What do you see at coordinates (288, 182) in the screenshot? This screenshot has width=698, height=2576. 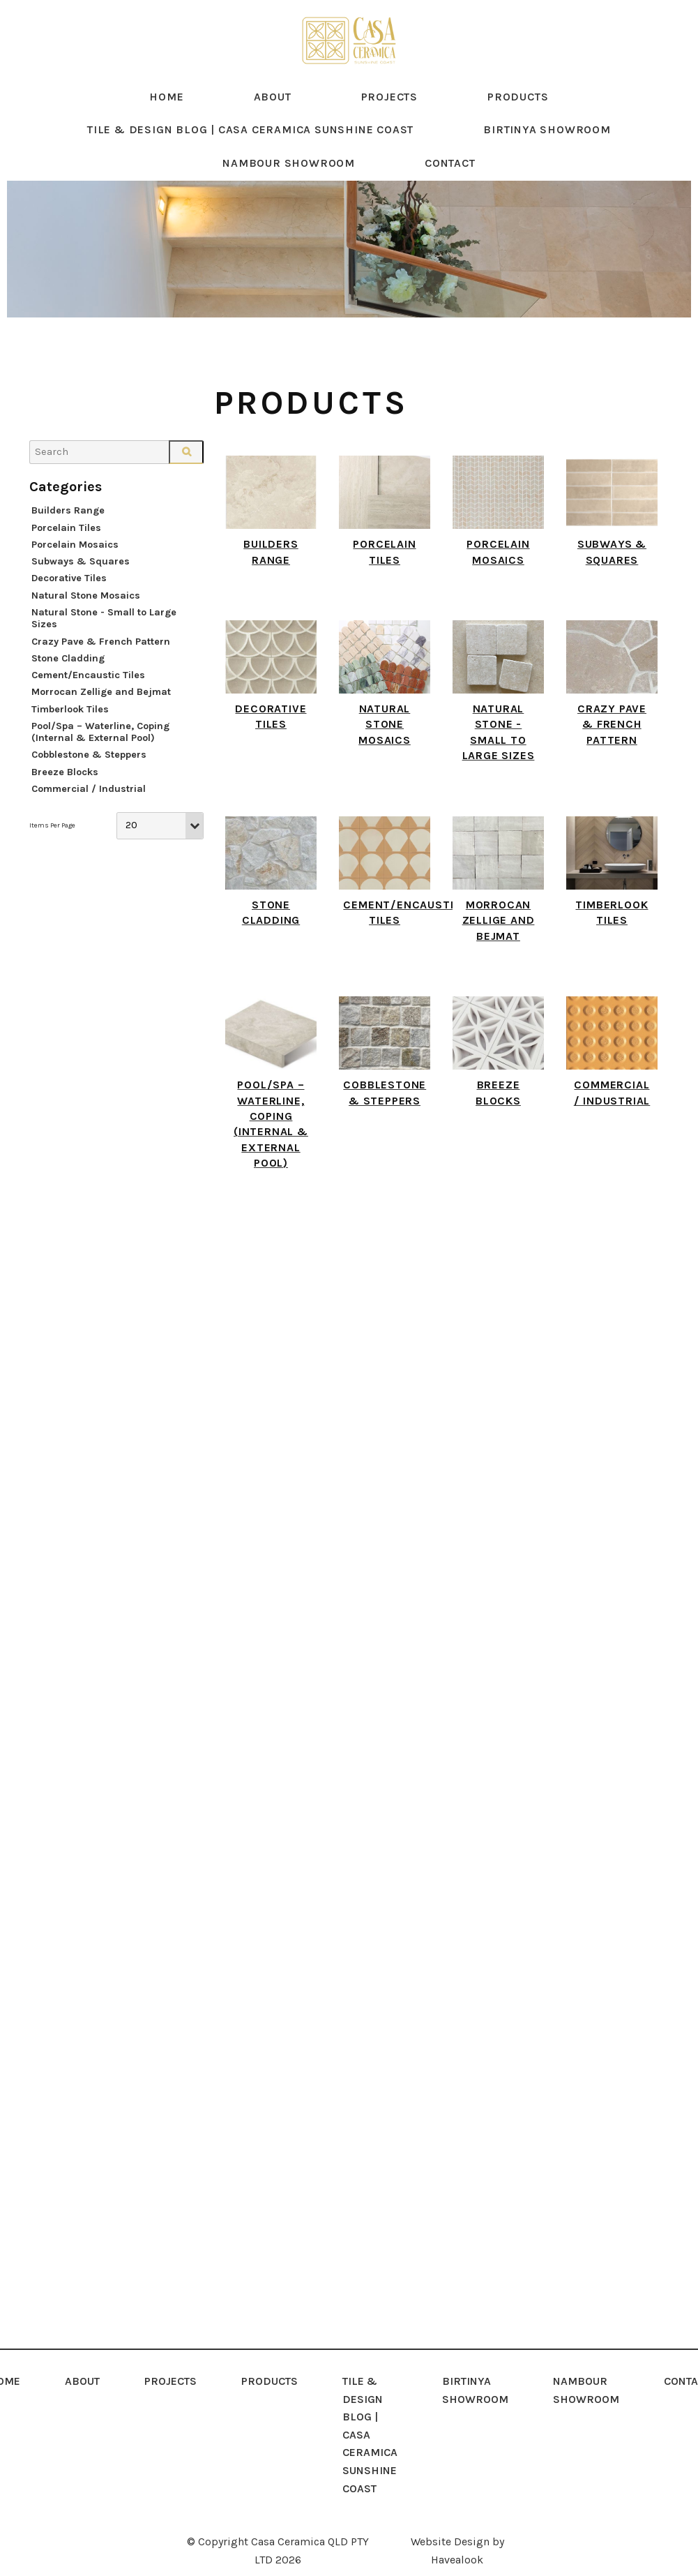 I see `NAMBOUR SHOWROOM` at bounding box center [288, 182].